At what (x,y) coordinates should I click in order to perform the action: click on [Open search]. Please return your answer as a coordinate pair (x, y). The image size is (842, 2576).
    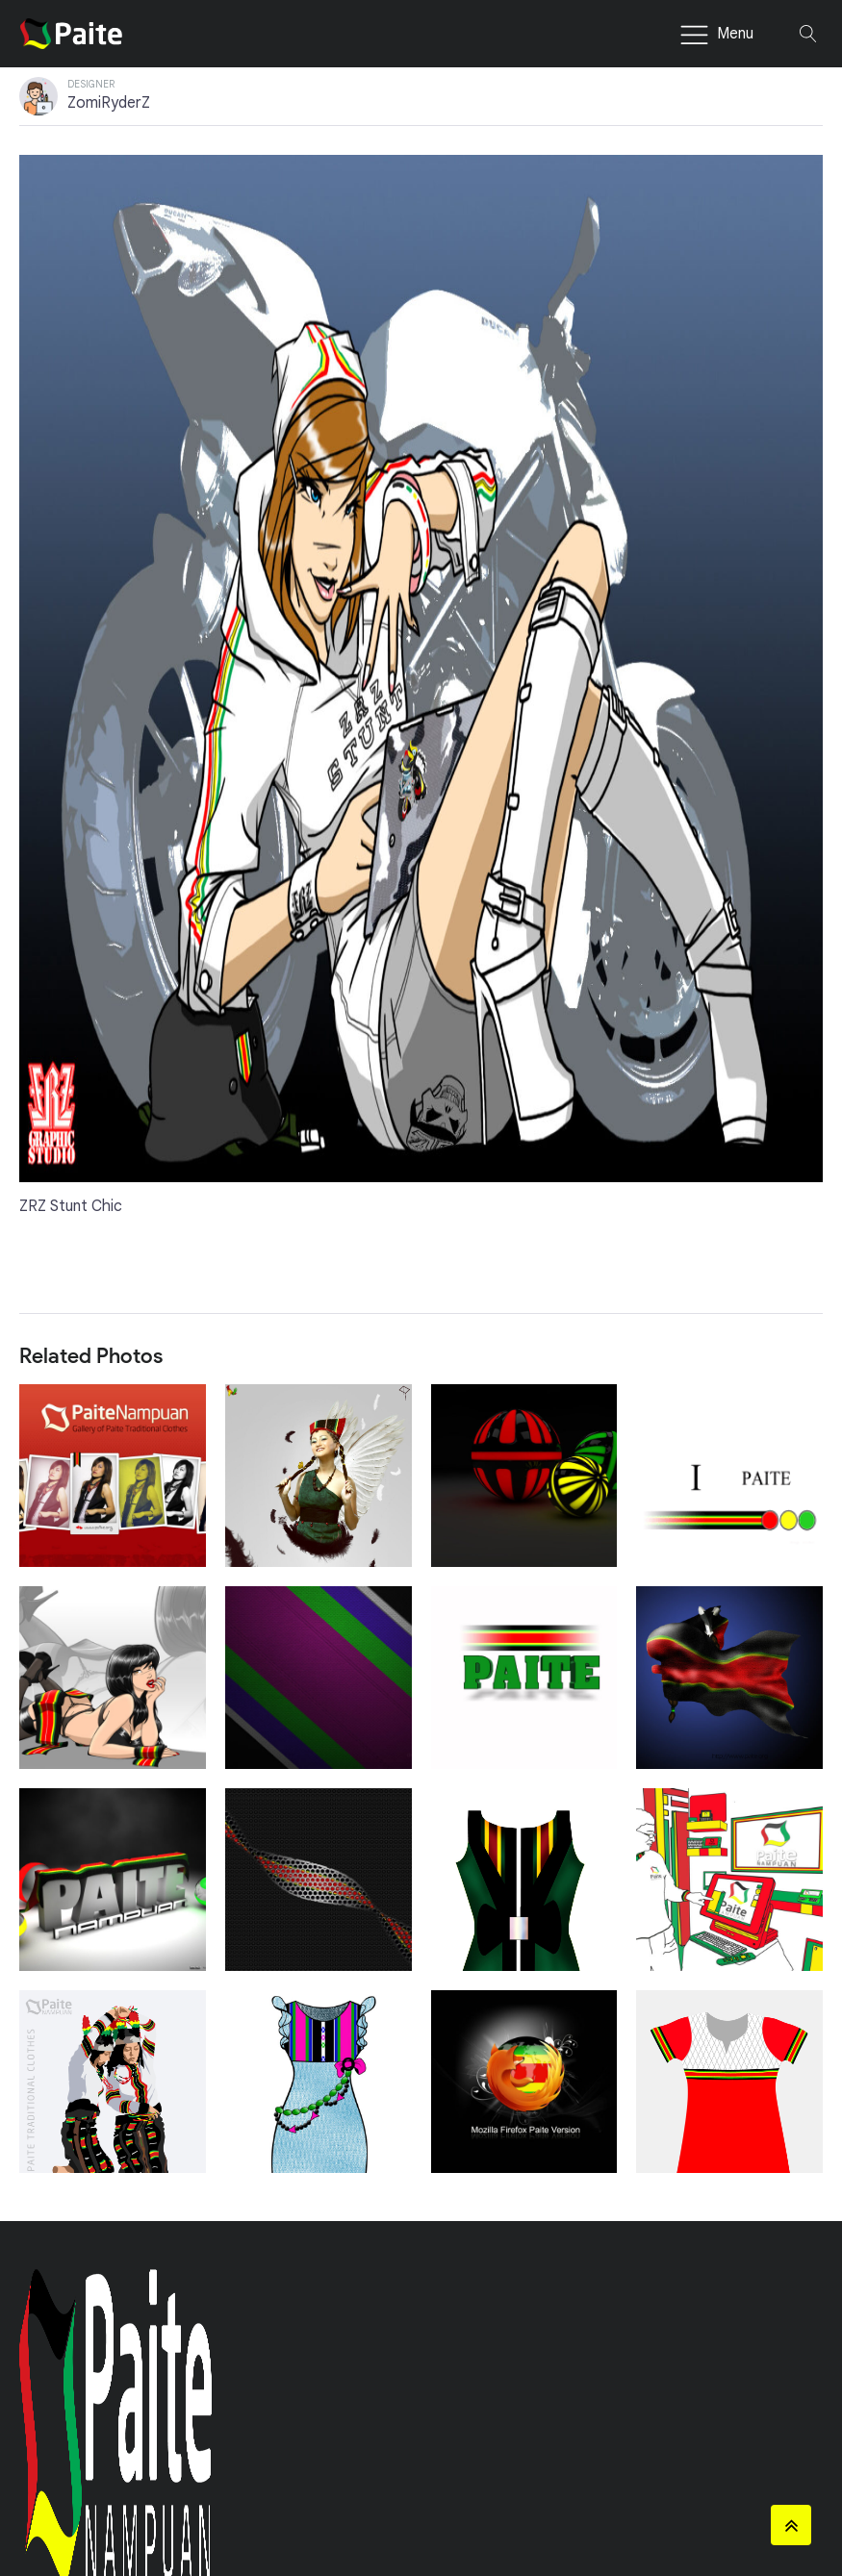
    Looking at the image, I should click on (808, 33).